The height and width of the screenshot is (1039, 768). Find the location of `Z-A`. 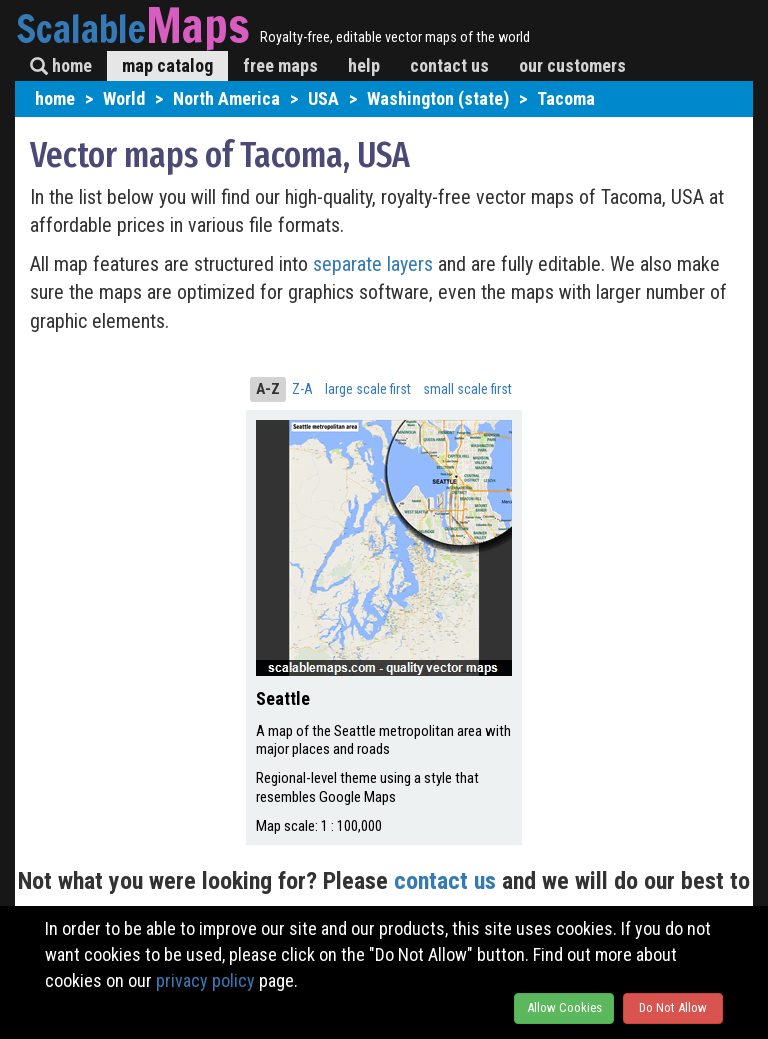

Z-A is located at coordinates (302, 389).